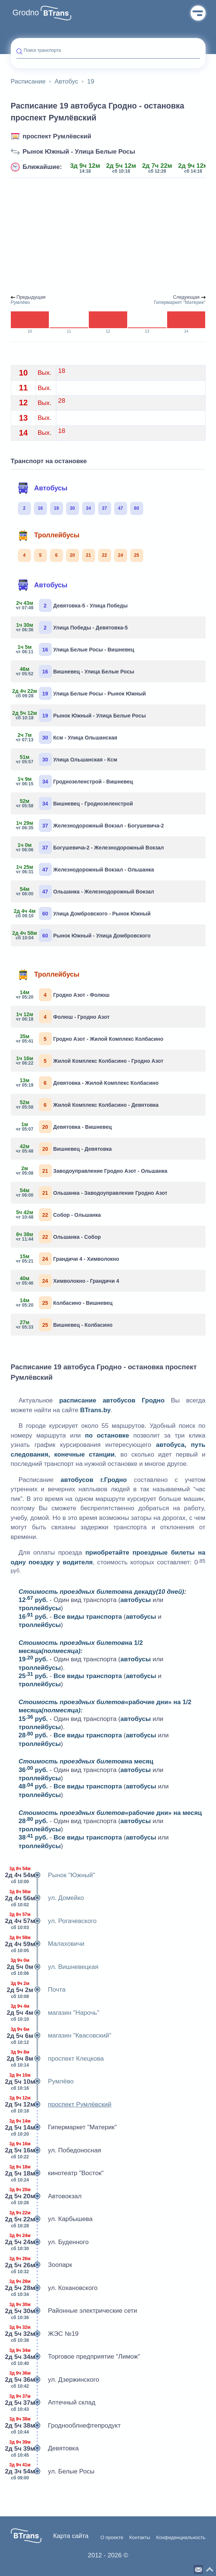 This screenshot has width=216, height=2576. I want to click on Химволокно - Грандичи 4, so click(67, 1280).